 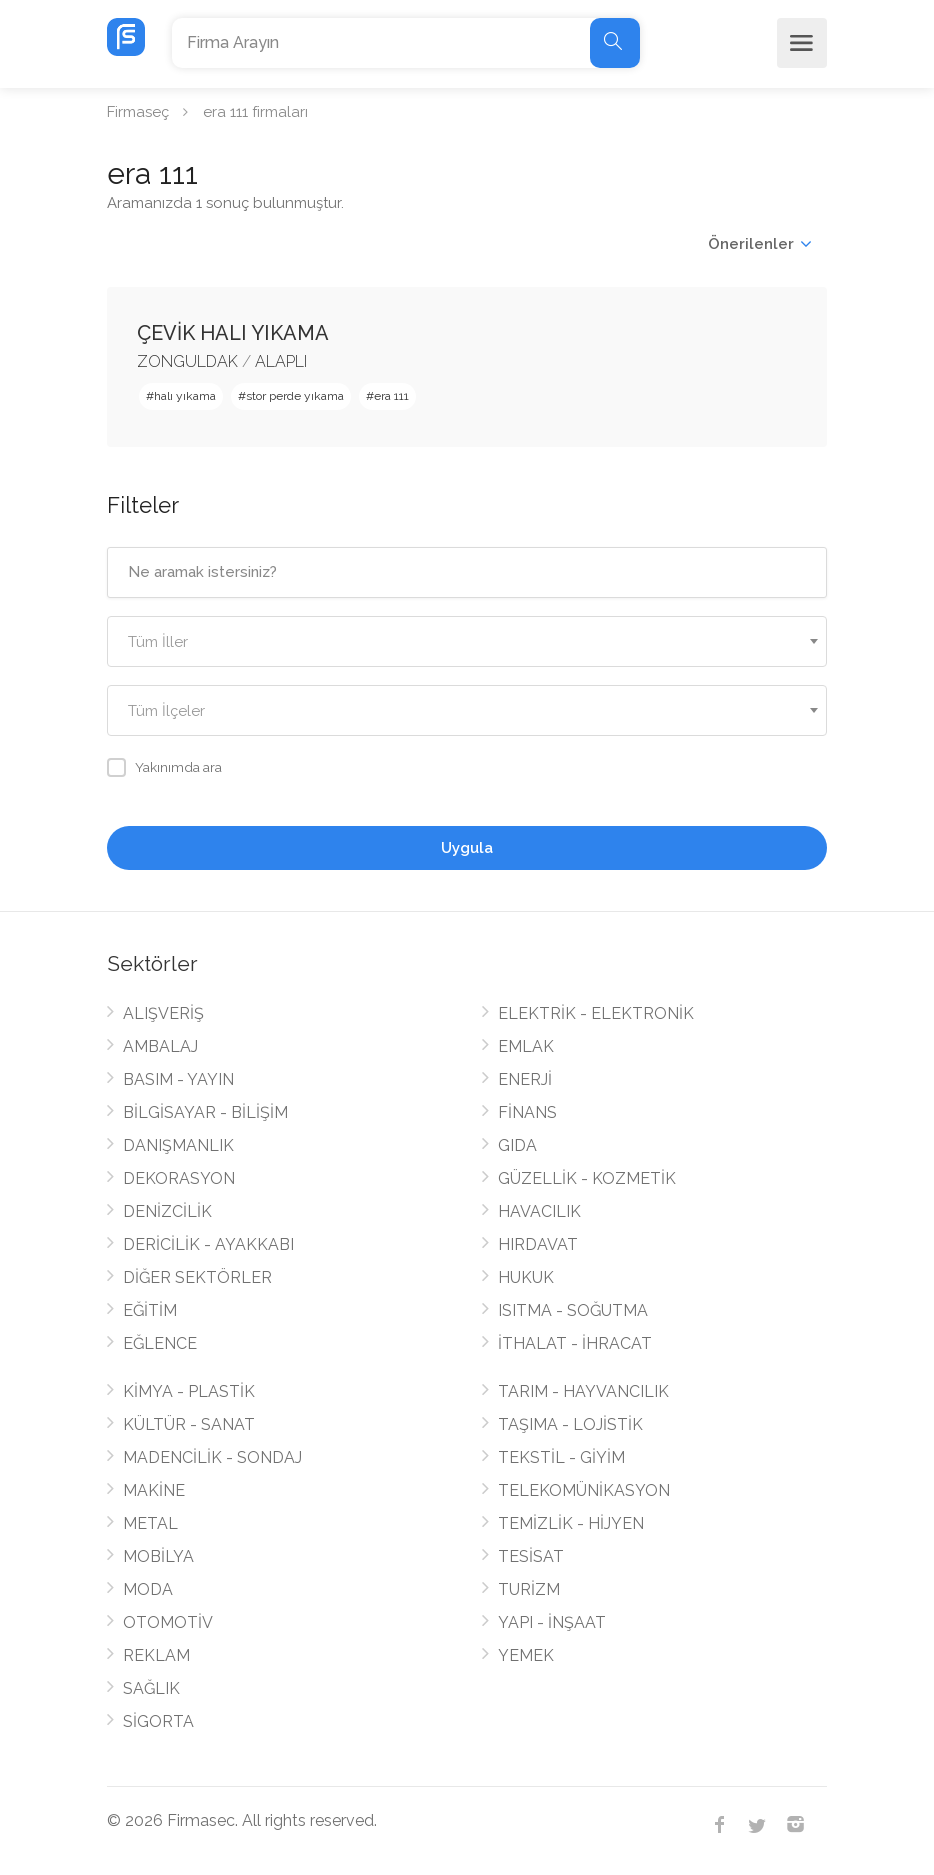 What do you see at coordinates (527, 1112) in the screenshot?
I see `FİNANS` at bounding box center [527, 1112].